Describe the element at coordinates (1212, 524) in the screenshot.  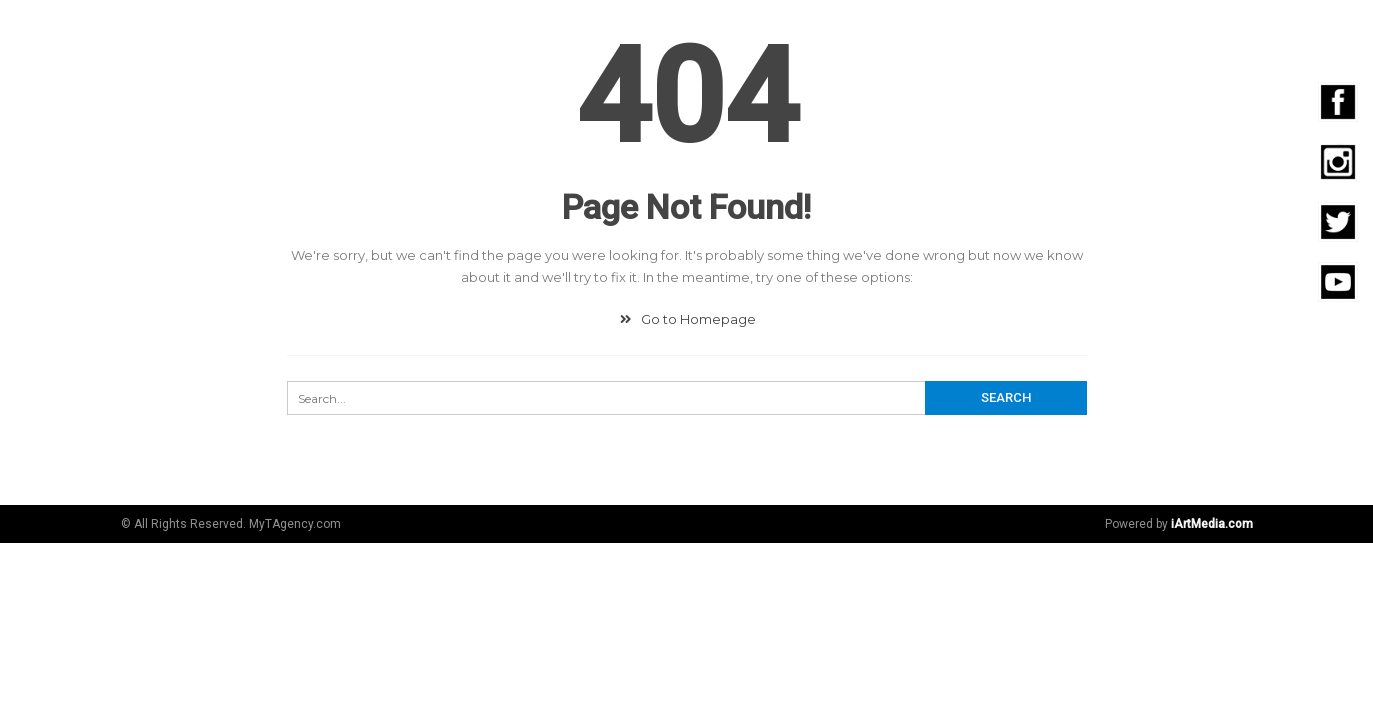
I see `iArtMedia.com` at that location.